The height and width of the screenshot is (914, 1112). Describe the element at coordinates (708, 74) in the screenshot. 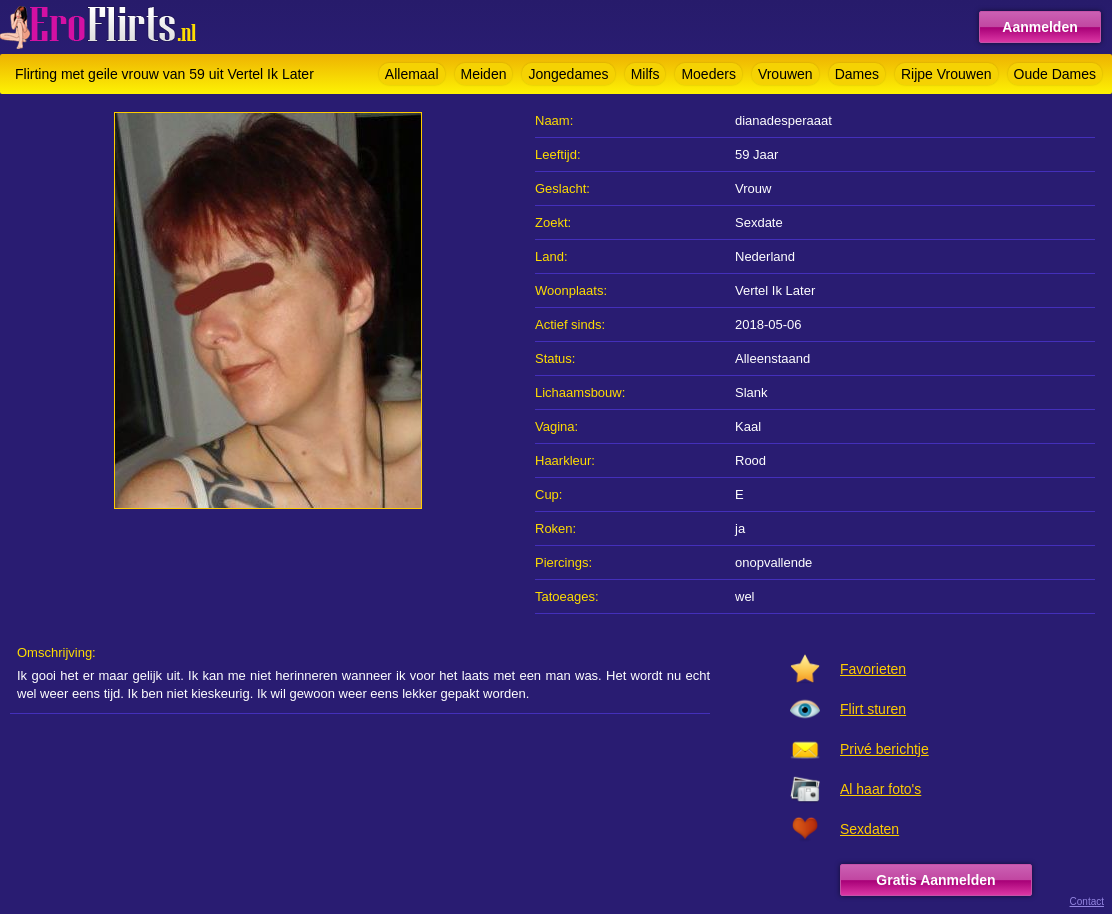

I see `Moeders` at that location.